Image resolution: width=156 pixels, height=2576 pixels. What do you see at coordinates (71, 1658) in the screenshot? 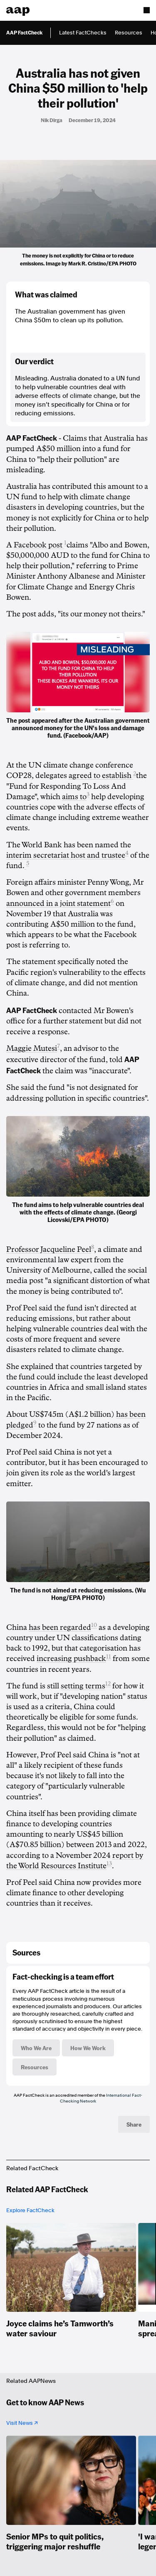
I see `increasing pushback` at bounding box center [71, 1658].